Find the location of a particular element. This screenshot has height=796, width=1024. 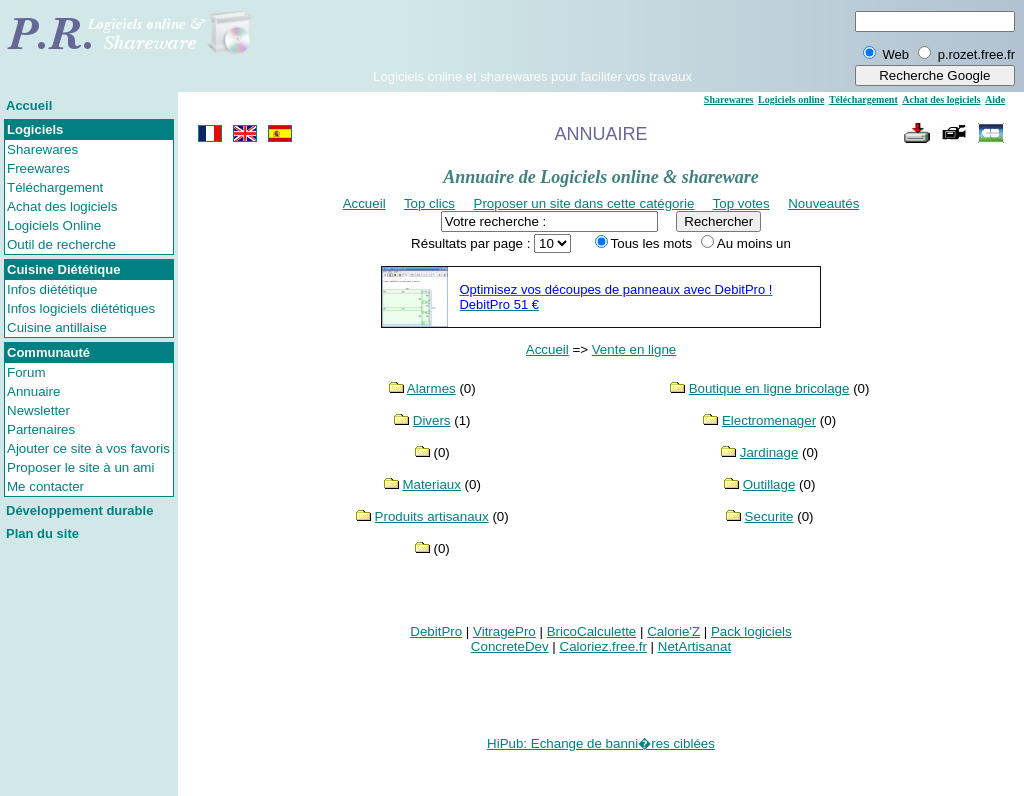

Electromenager is located at coordinates (769, 420).